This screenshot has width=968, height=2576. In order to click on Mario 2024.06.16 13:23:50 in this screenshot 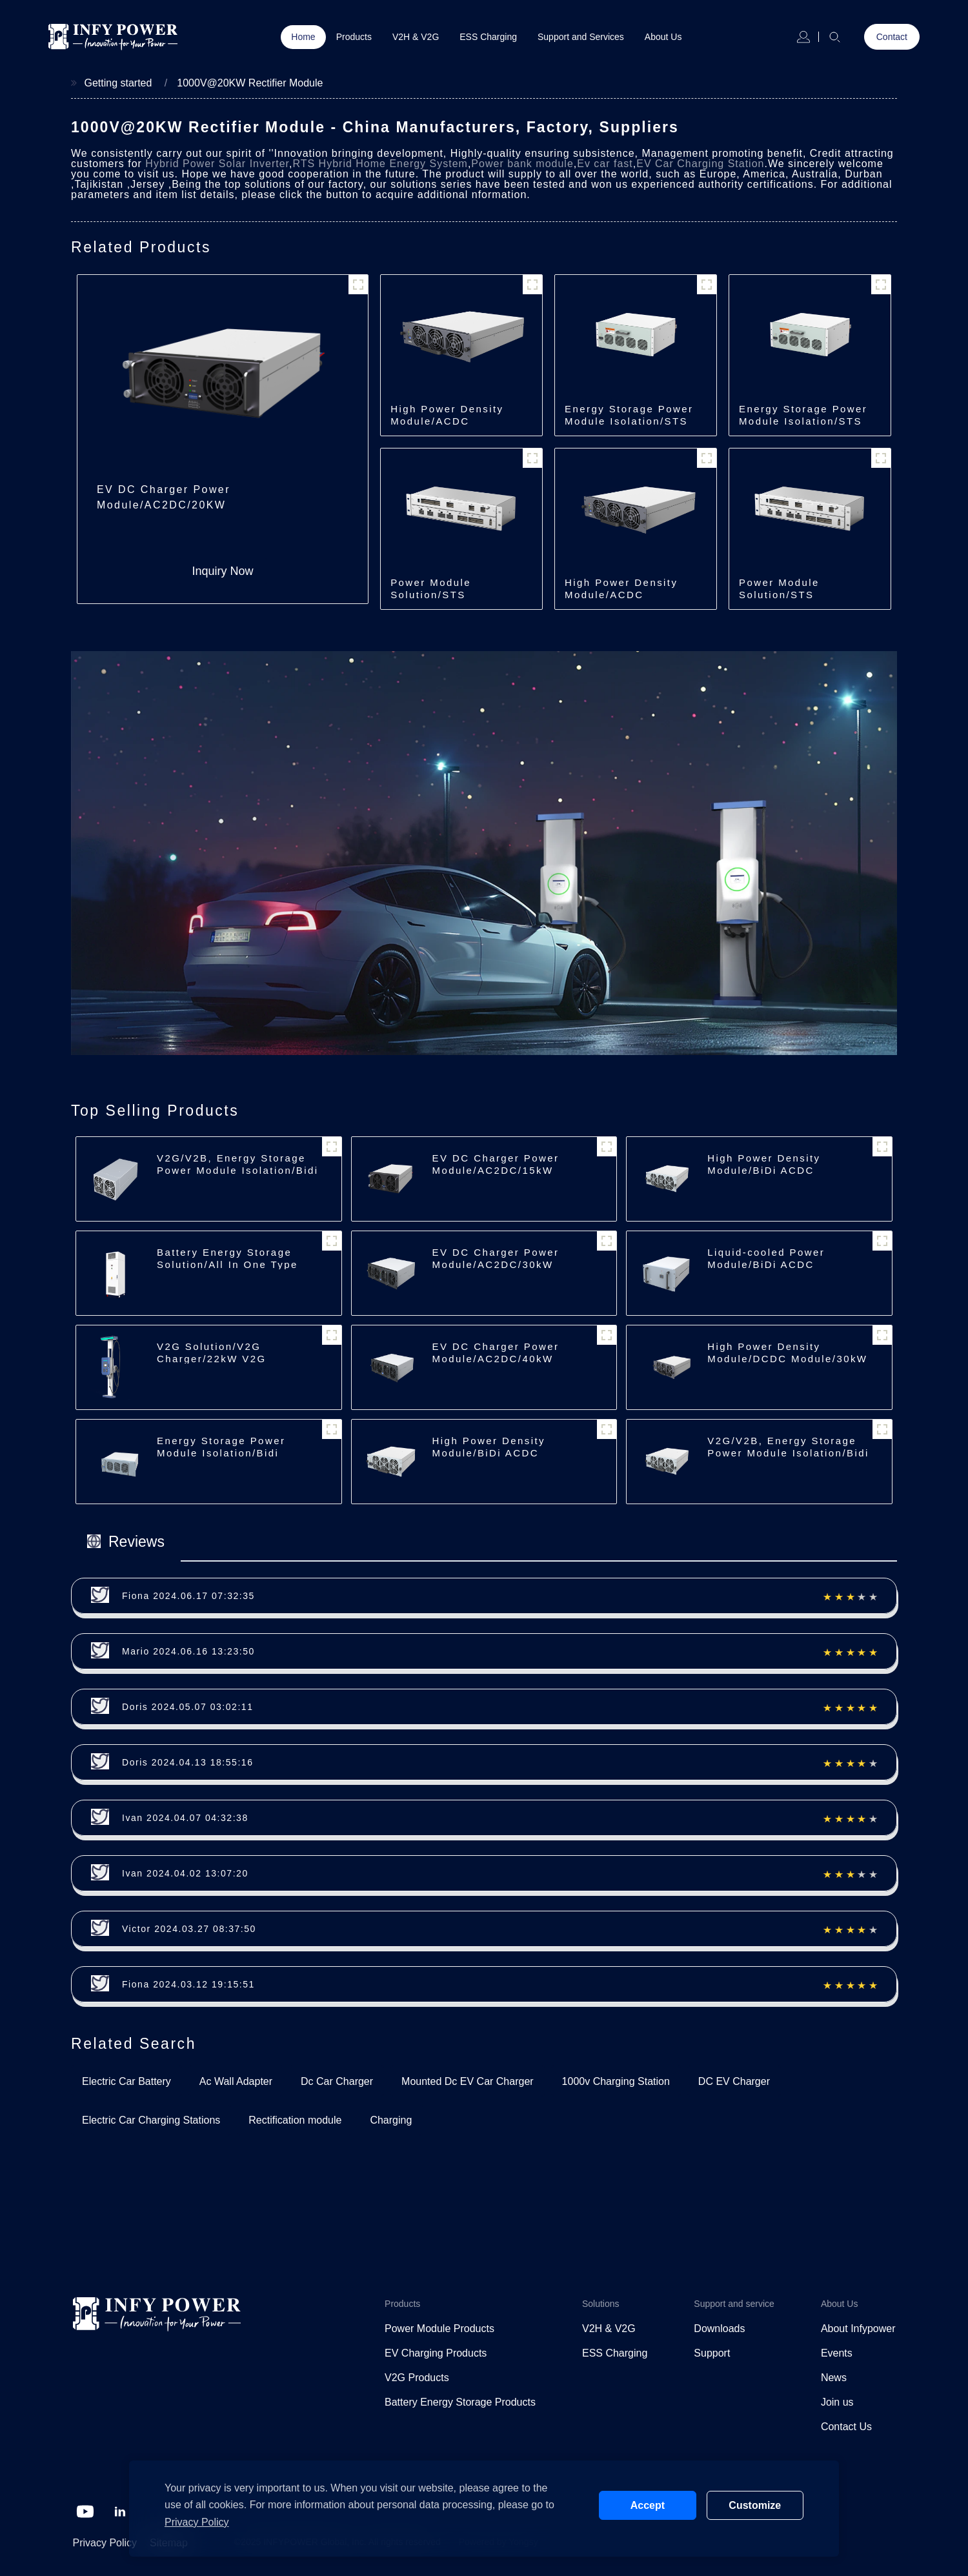, I will do `click(188, 1651)`.